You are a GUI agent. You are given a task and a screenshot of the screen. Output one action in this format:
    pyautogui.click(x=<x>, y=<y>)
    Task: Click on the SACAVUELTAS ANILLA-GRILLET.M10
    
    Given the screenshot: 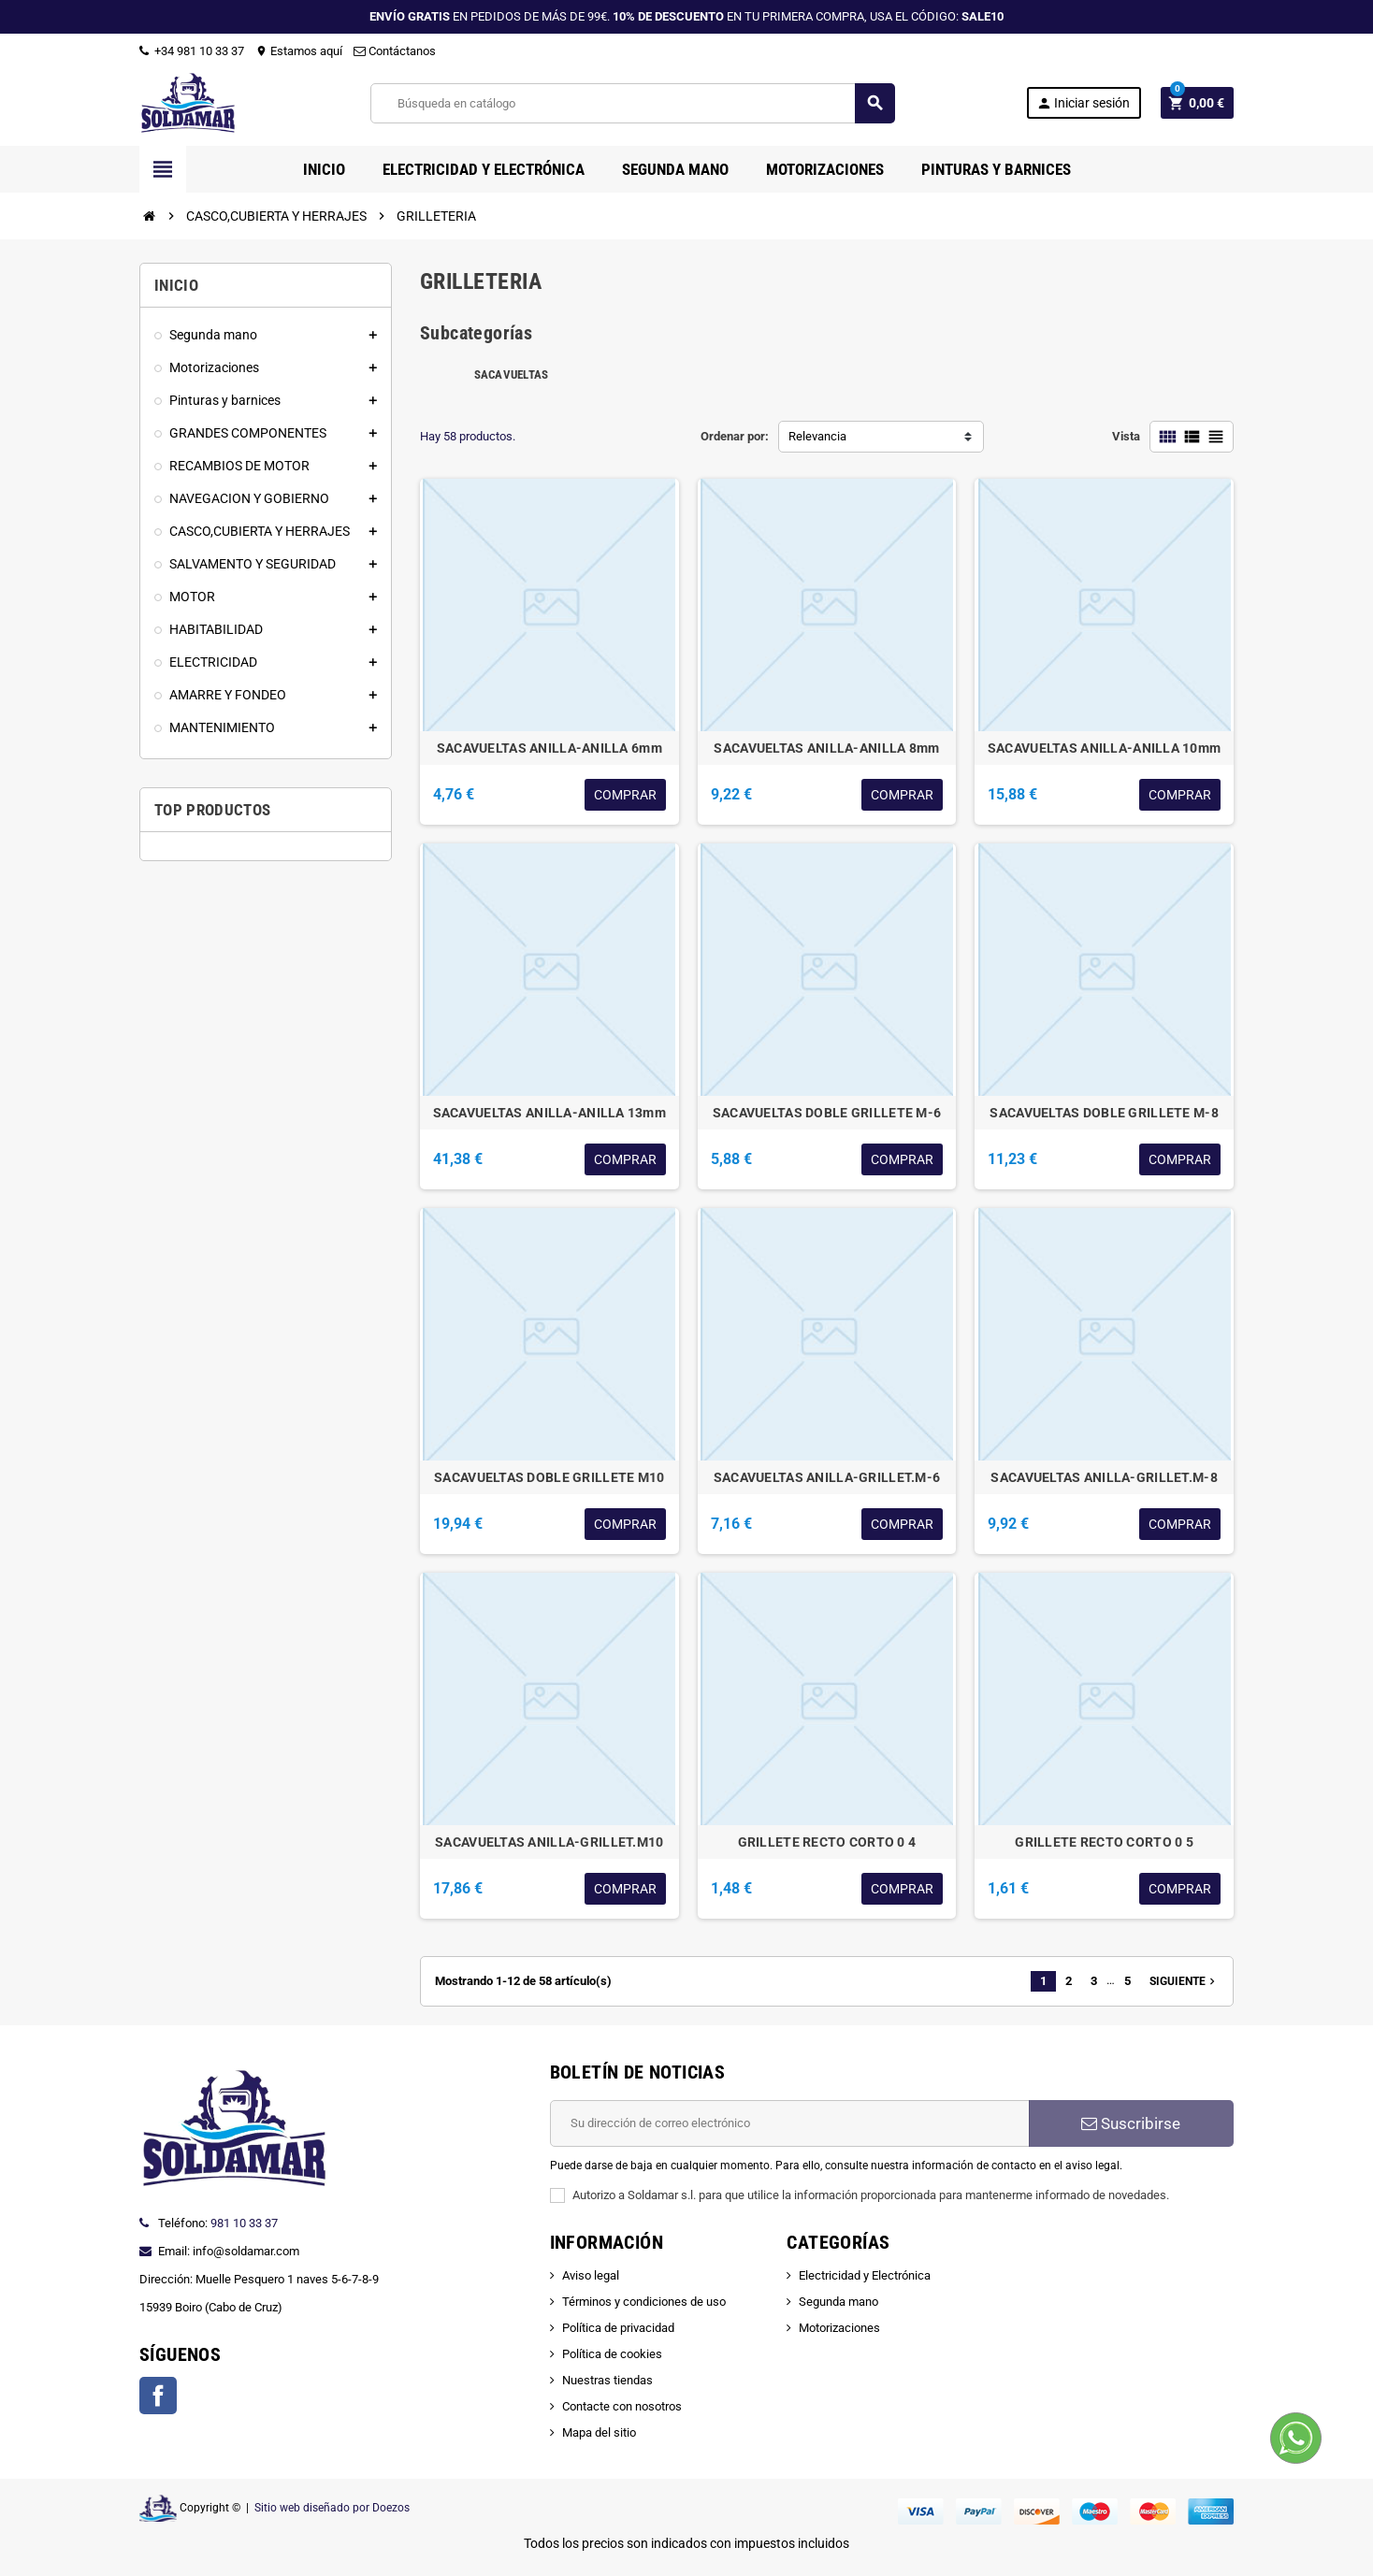 What is the action you would take?
    pyautogui.click(x=549, y=1842)
    